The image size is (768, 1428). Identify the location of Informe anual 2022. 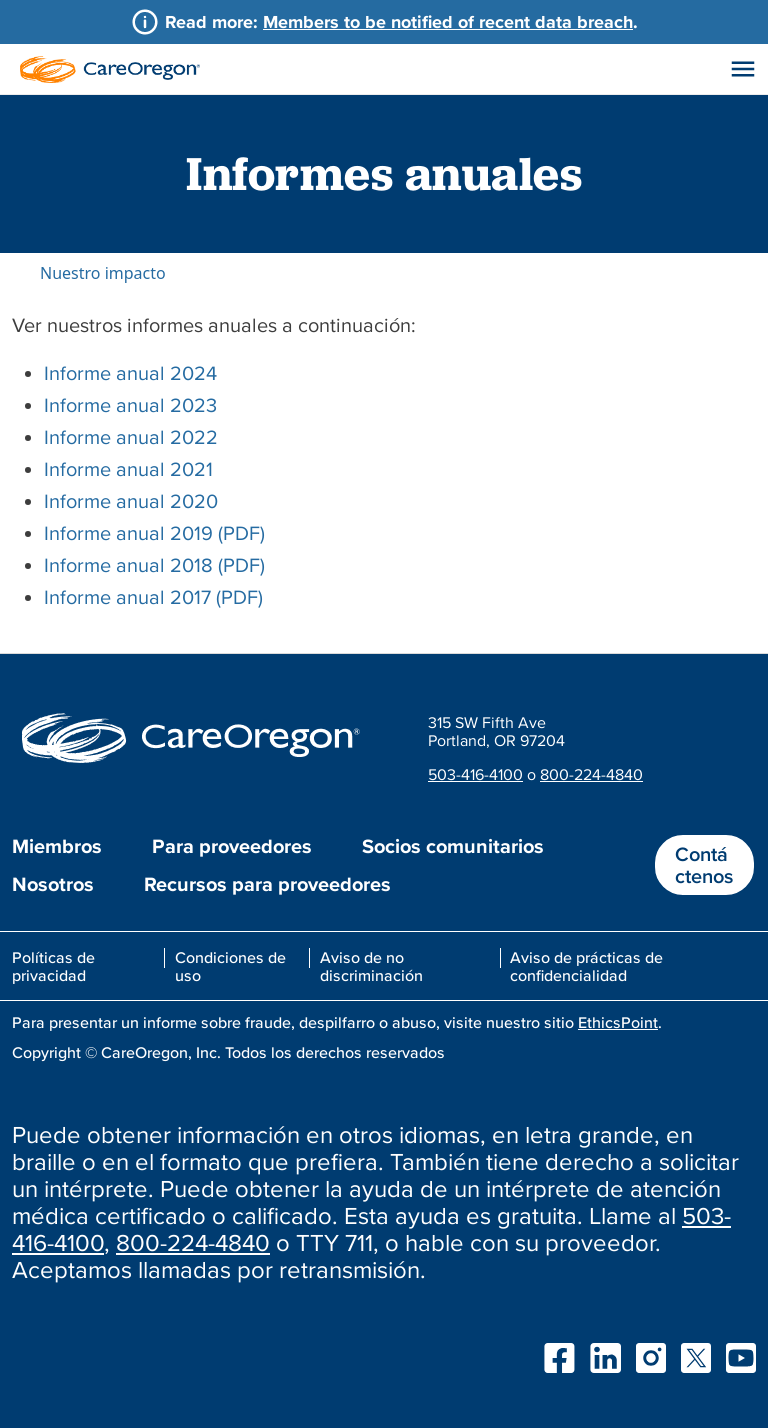
(131, 437).